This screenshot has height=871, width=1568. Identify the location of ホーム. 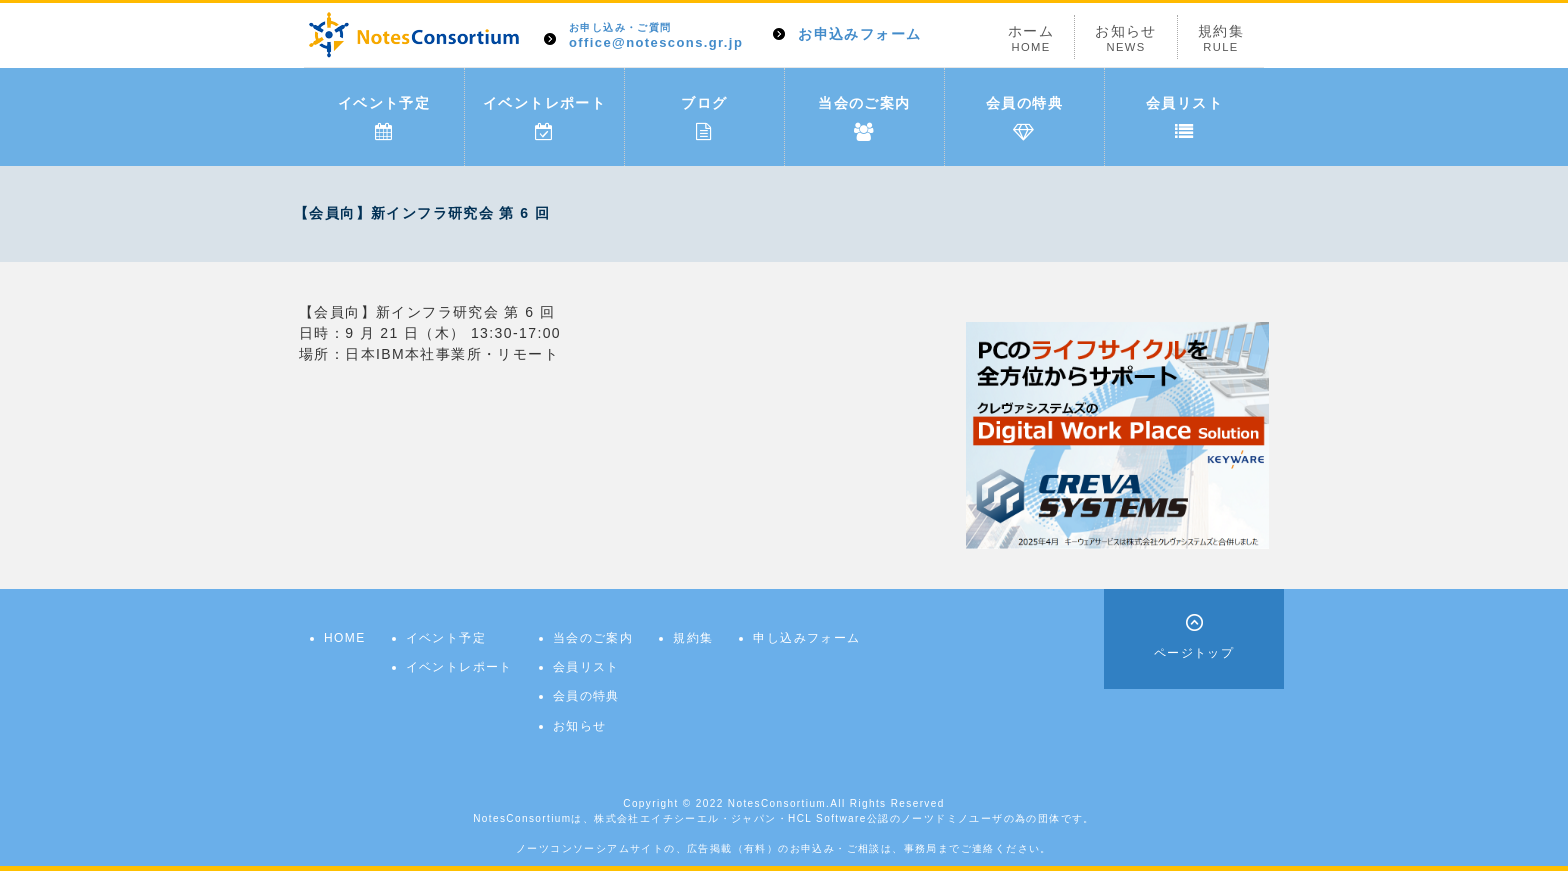
(1031, 38).